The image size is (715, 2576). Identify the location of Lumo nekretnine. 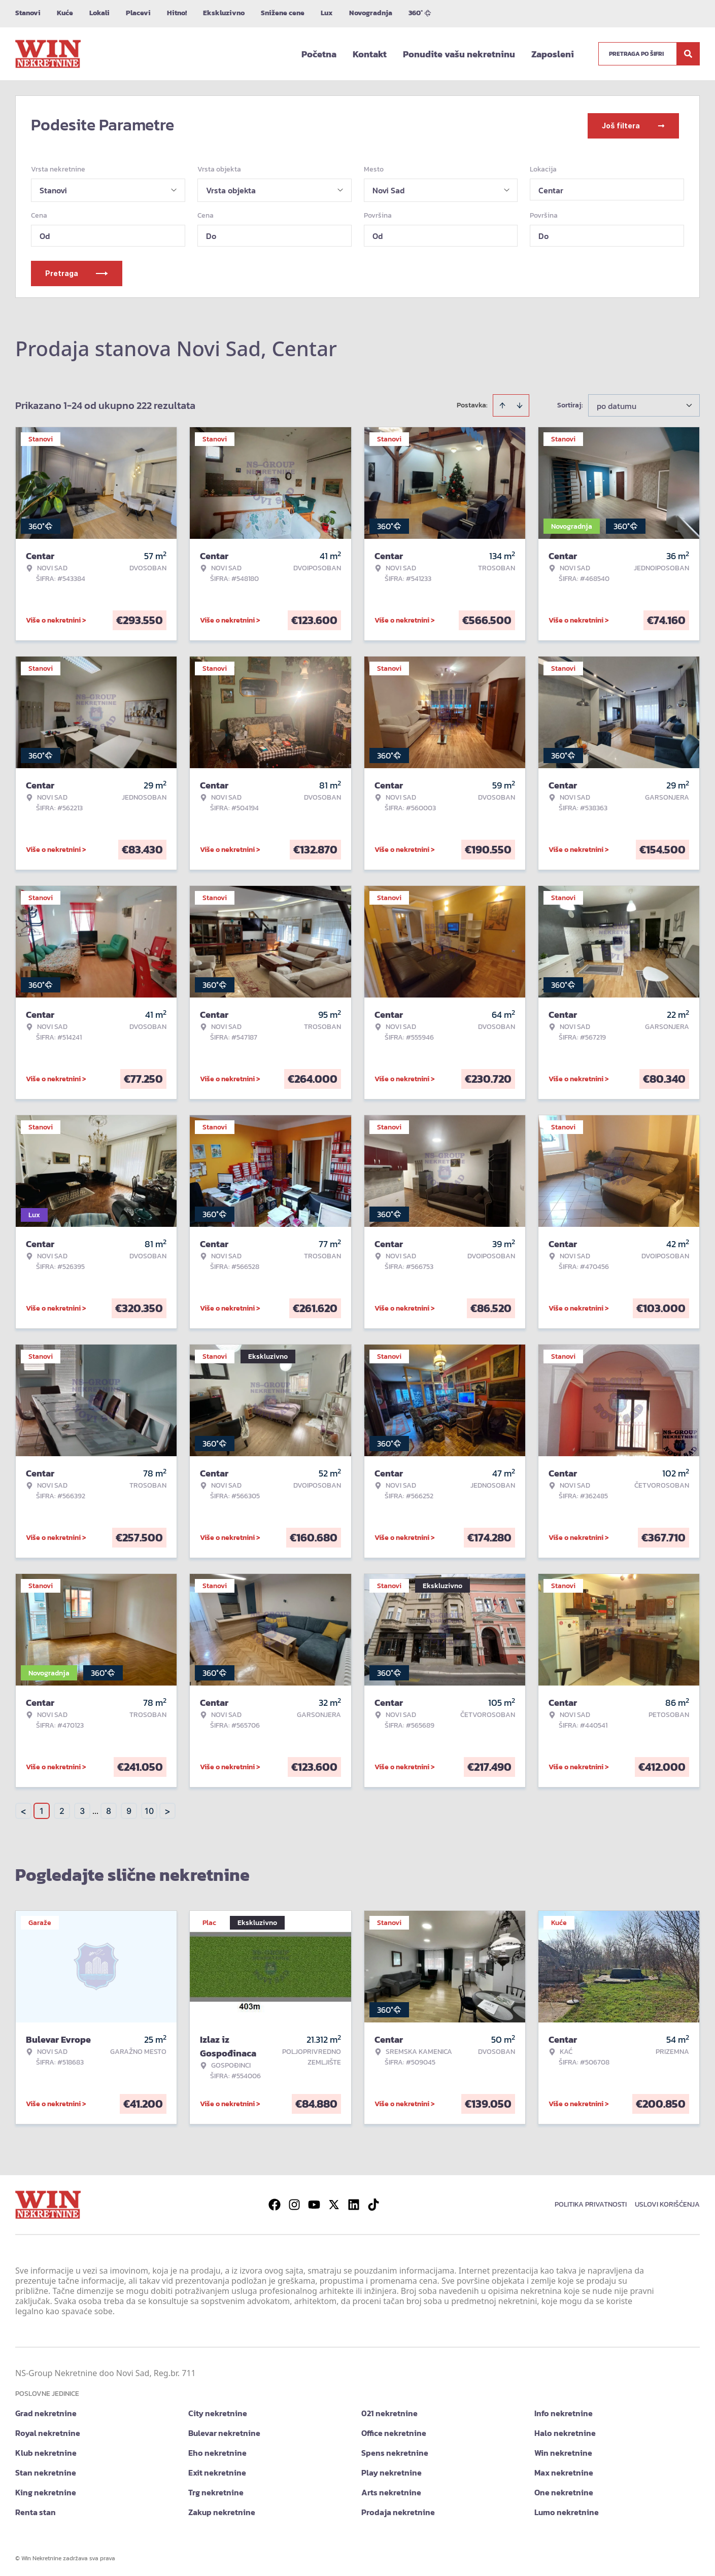
(566, 2510).